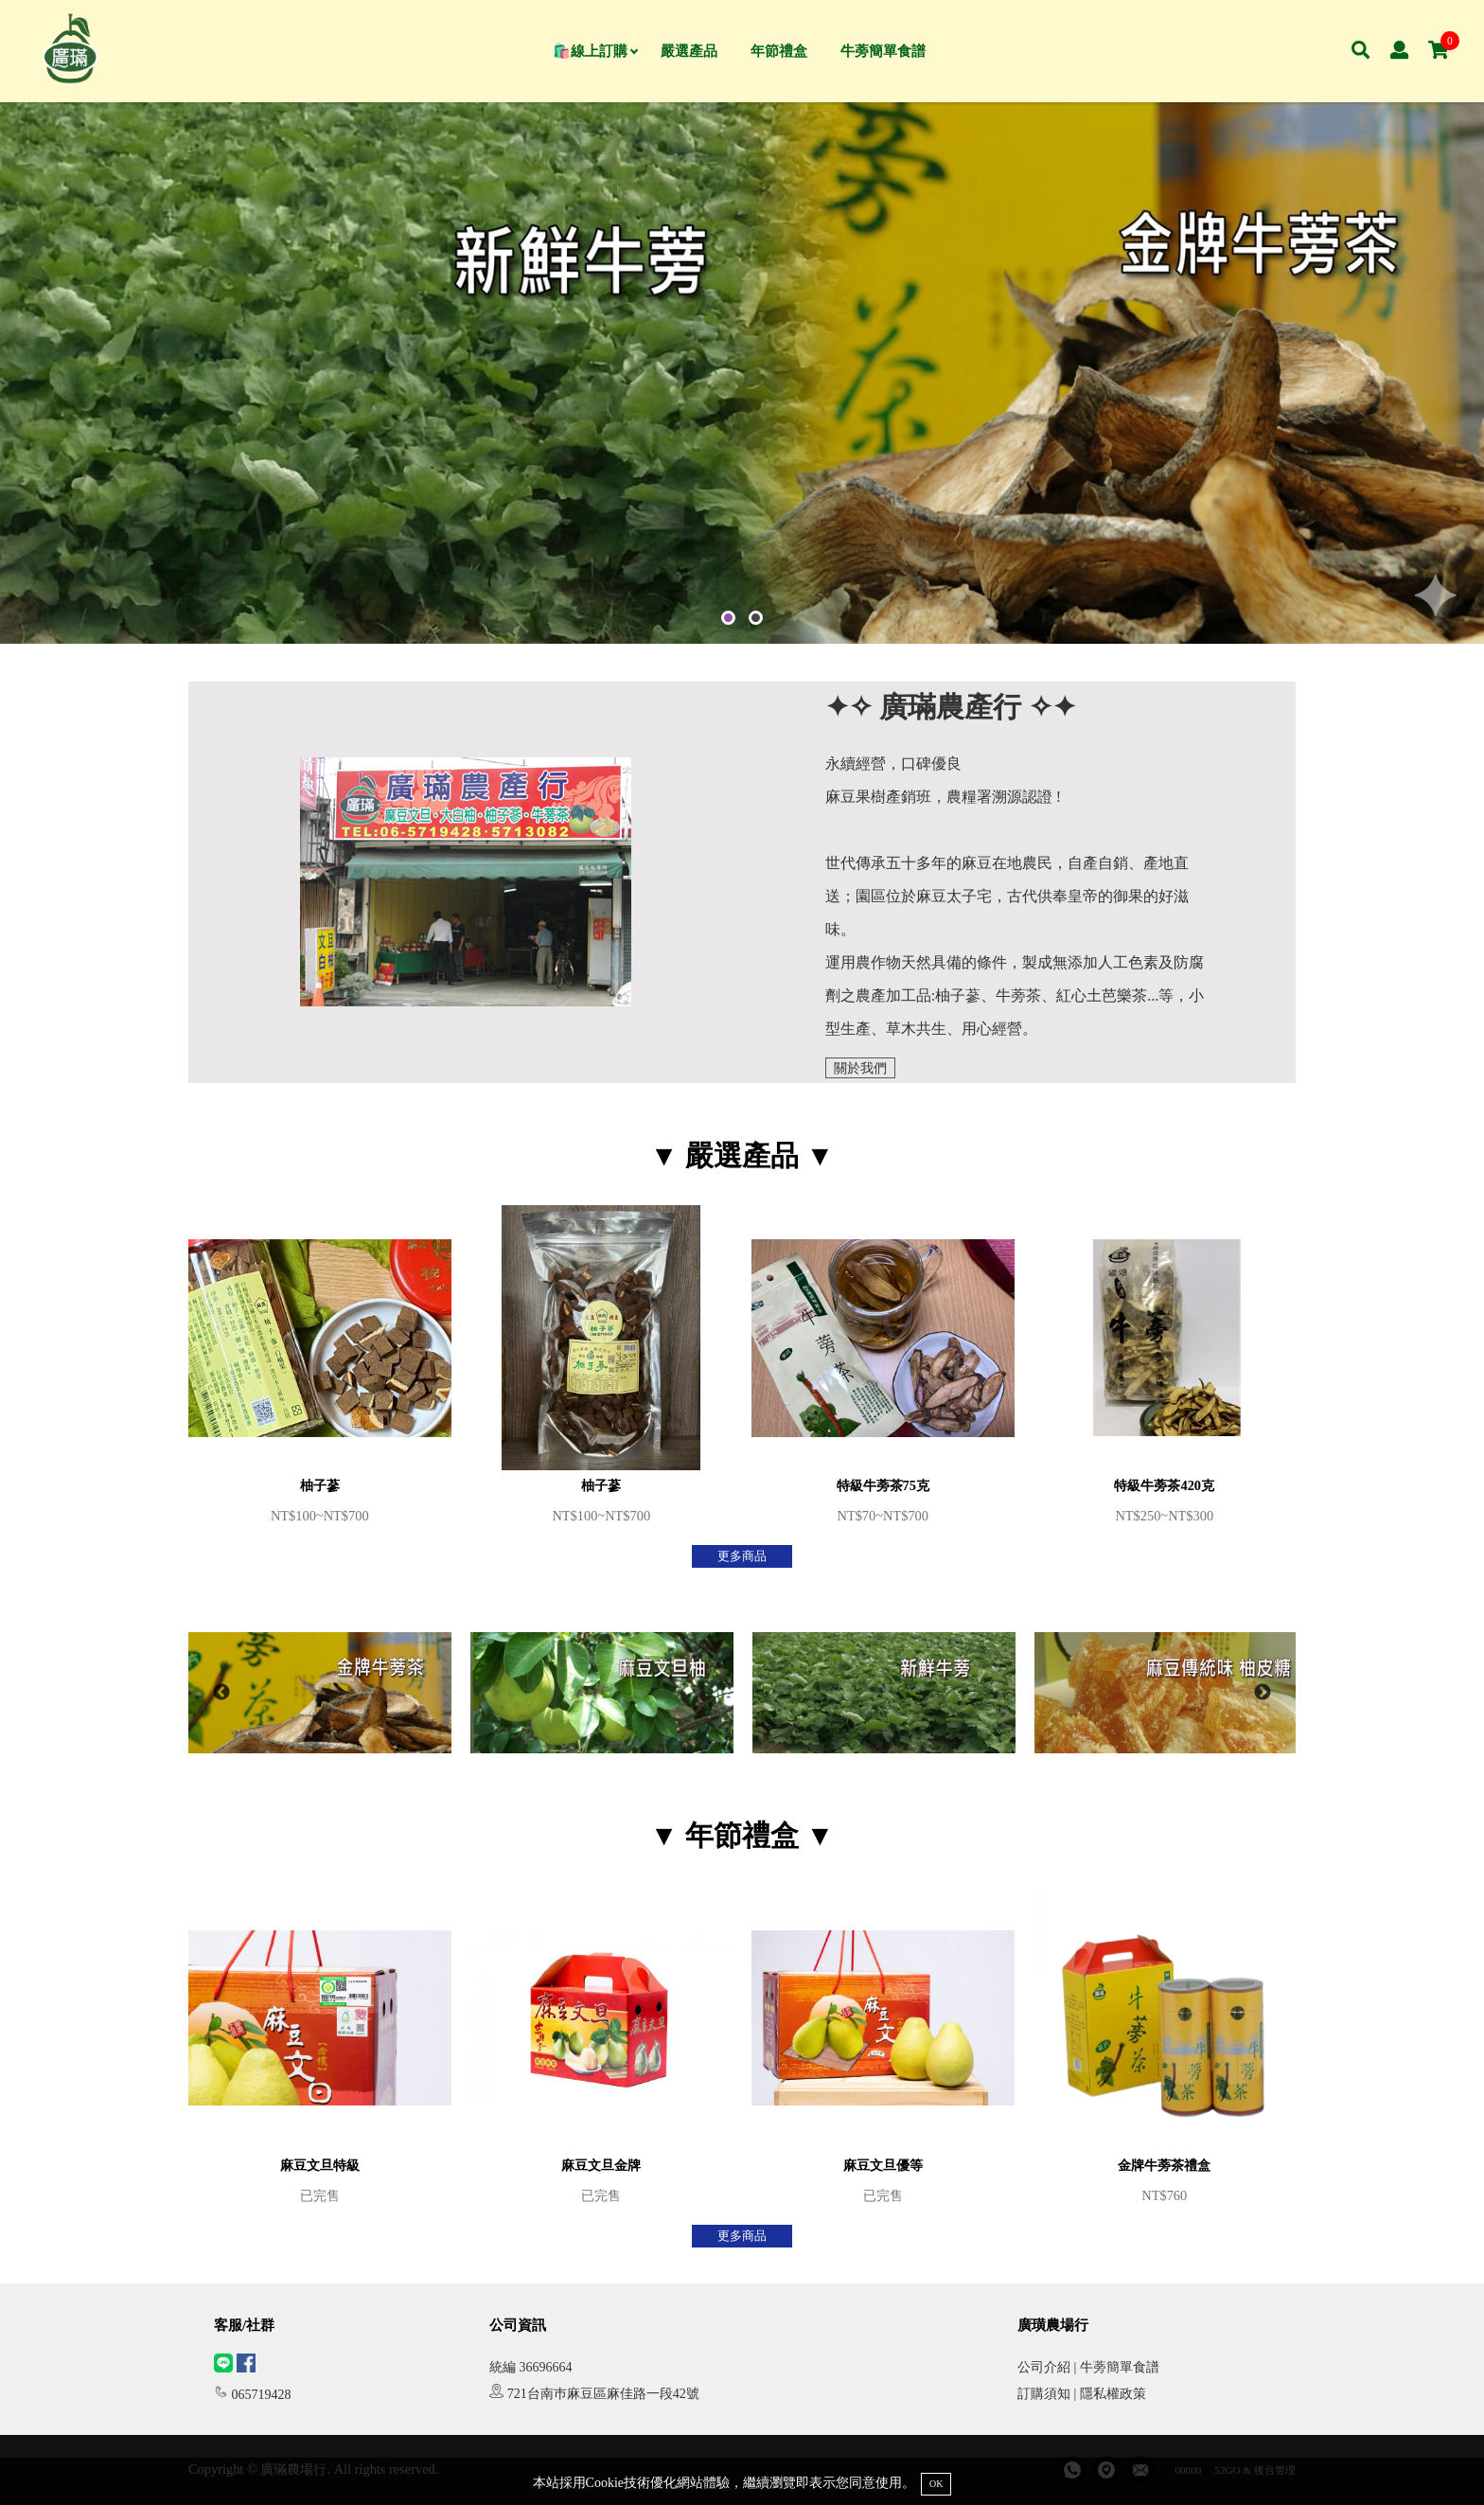  Describe the element at coordinates (742, 1556) in the screenshot. I see `更多商品` at that location.